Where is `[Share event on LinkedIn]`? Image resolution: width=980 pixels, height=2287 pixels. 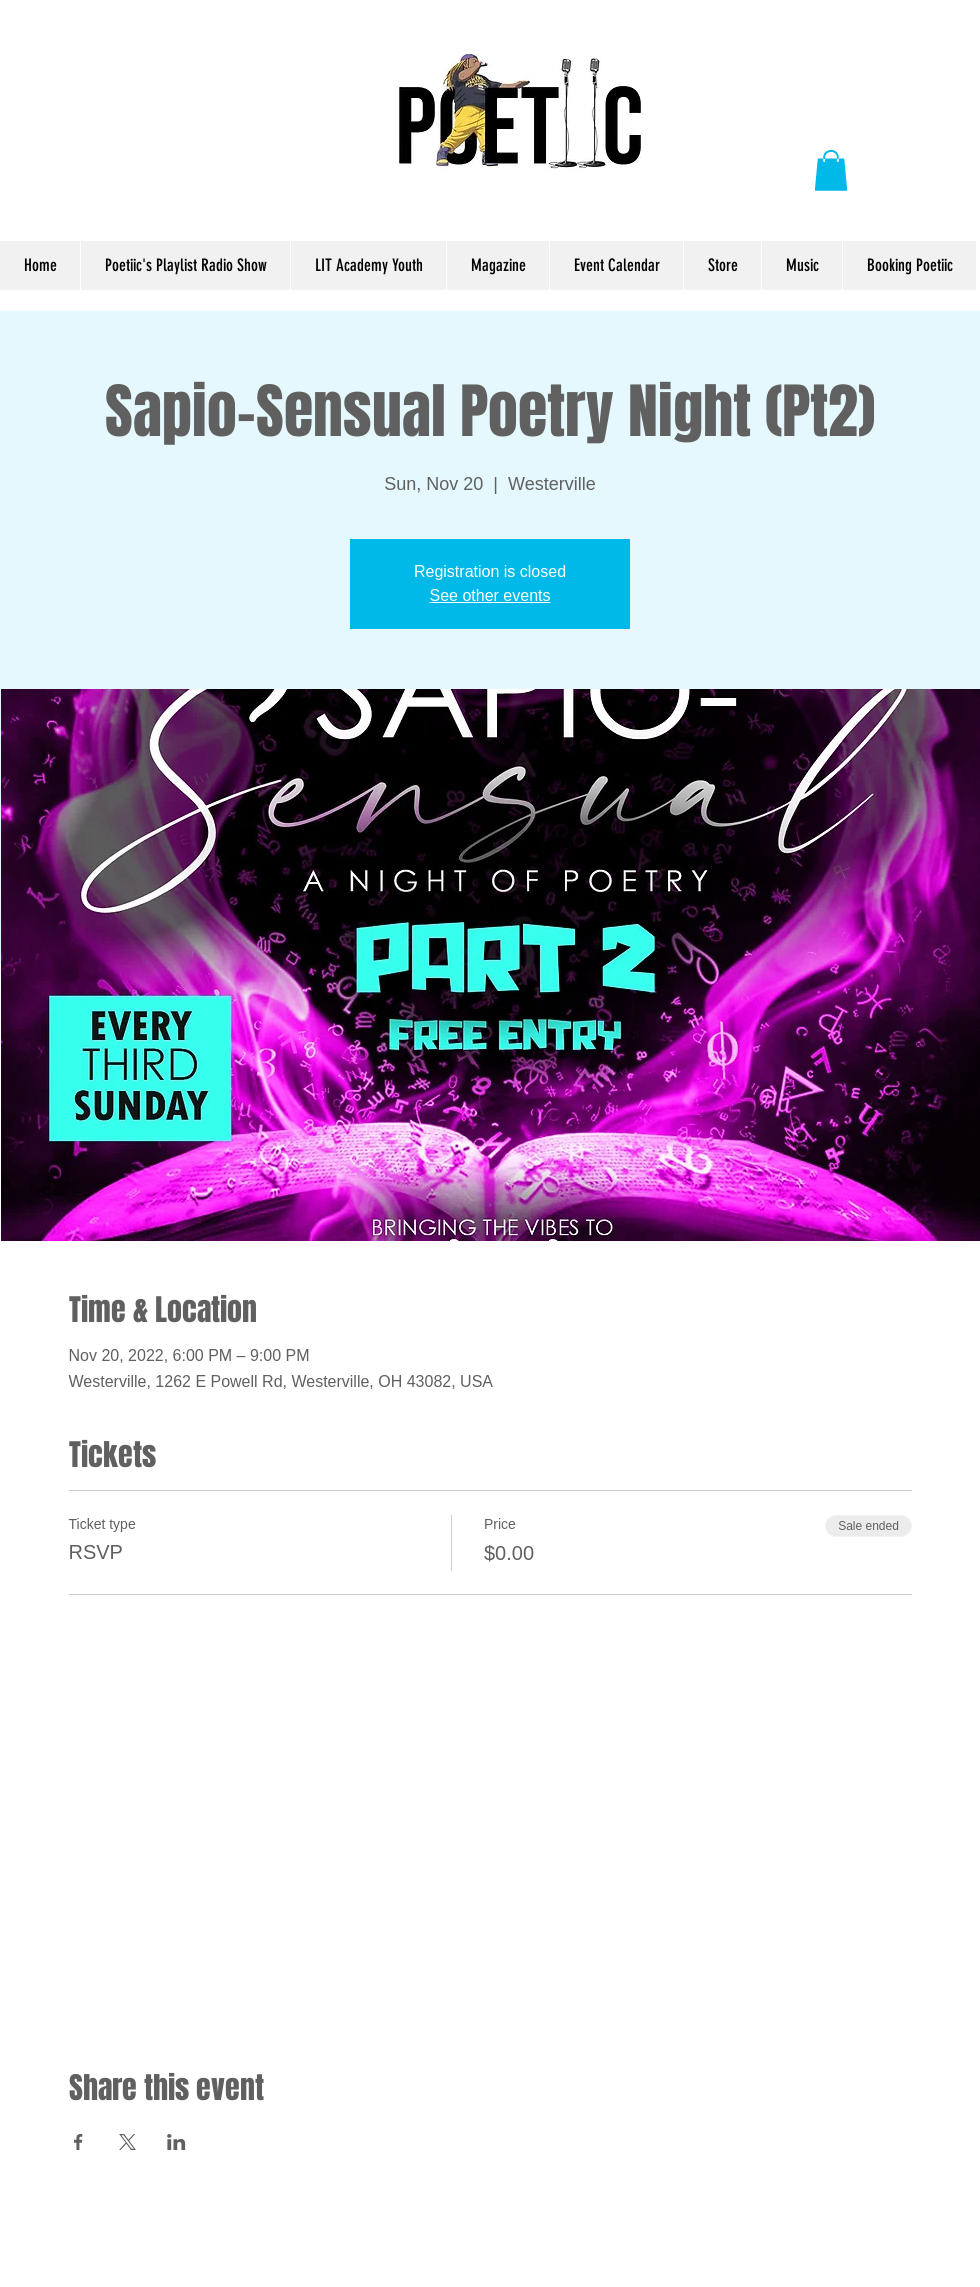 [Share event on LinkedIn] is located at coordinates (176, 2142).